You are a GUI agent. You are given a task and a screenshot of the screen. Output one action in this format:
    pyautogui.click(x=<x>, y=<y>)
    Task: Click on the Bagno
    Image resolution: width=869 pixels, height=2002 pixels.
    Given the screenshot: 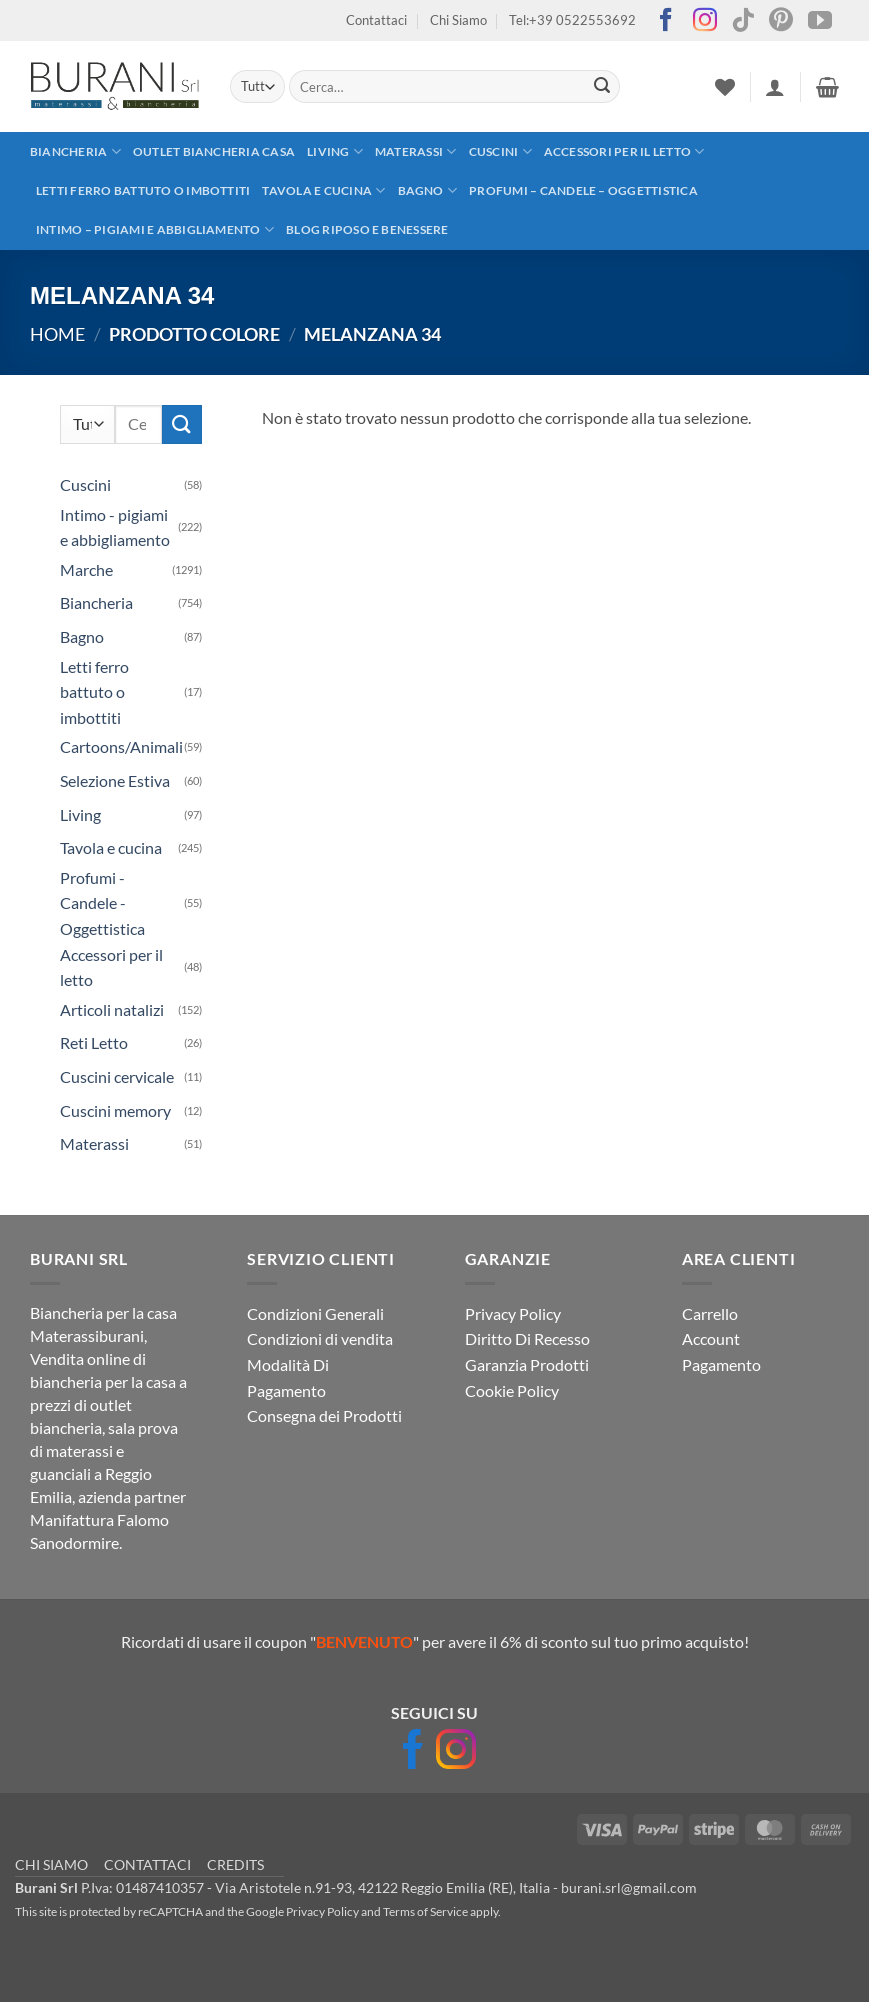 What is the action you would take?
    pyautogui.click(x=428, y=190)
    